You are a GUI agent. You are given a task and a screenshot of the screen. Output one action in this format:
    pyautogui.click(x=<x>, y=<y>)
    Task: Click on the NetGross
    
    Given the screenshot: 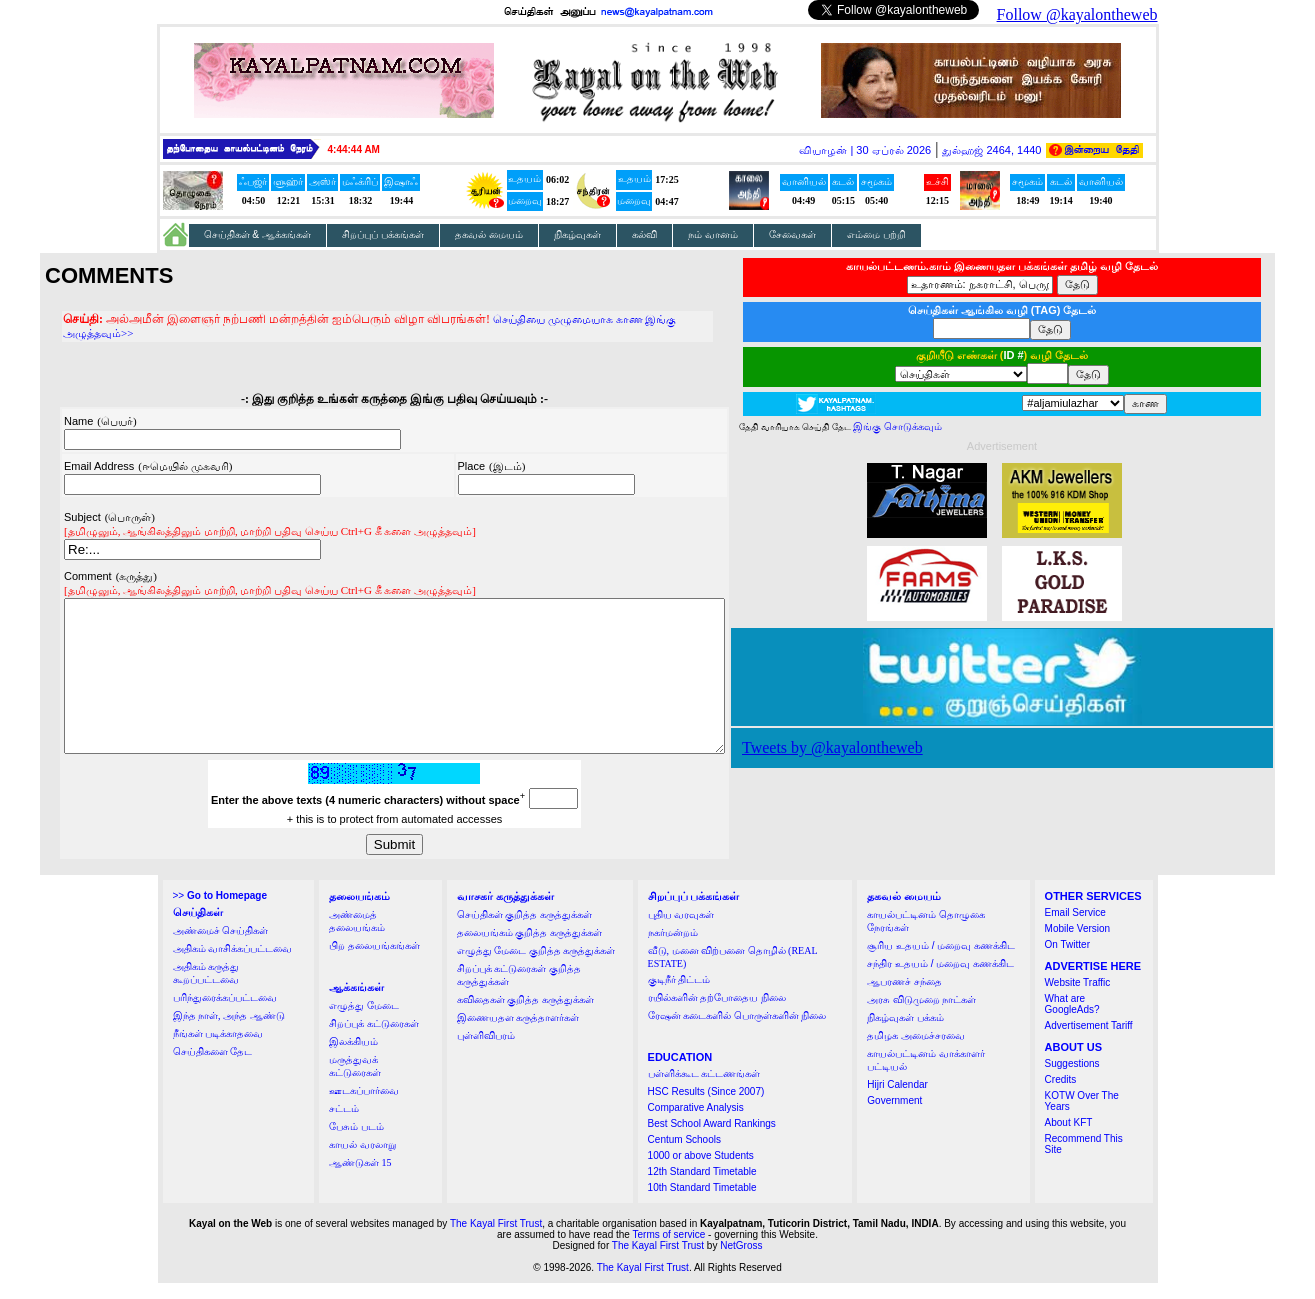 What is the action you would take?
    pyautogui.click(x=741, y=1261)
    